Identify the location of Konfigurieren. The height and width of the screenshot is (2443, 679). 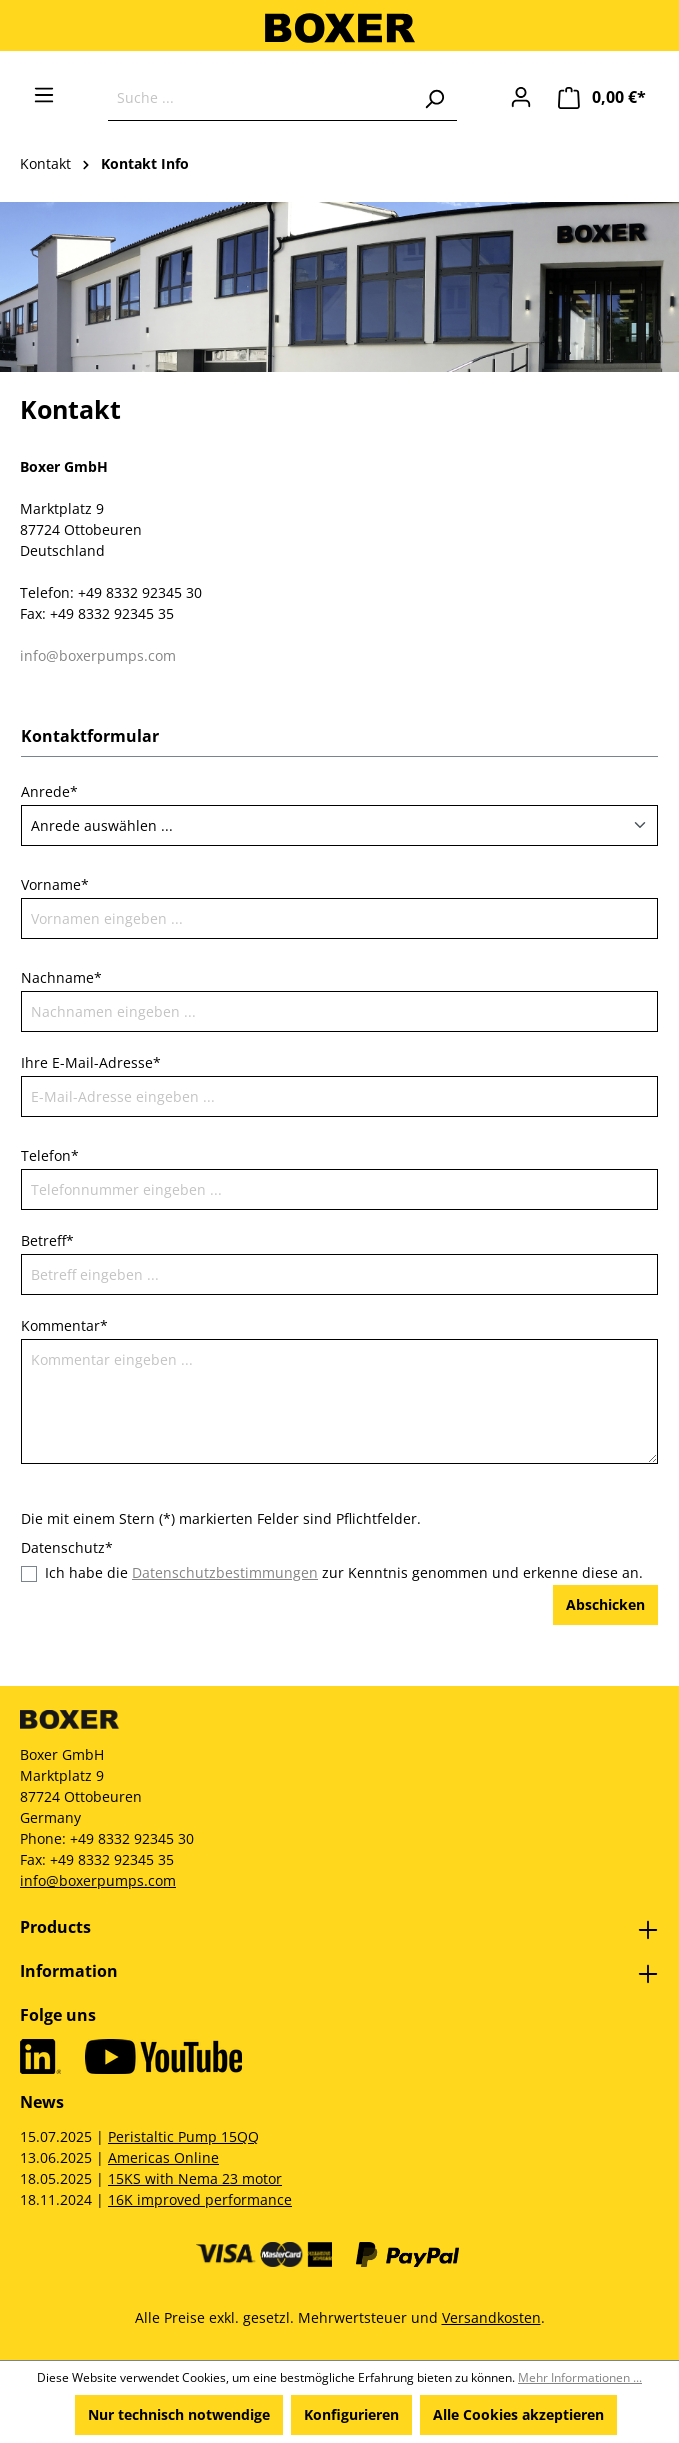
(351, 2414).